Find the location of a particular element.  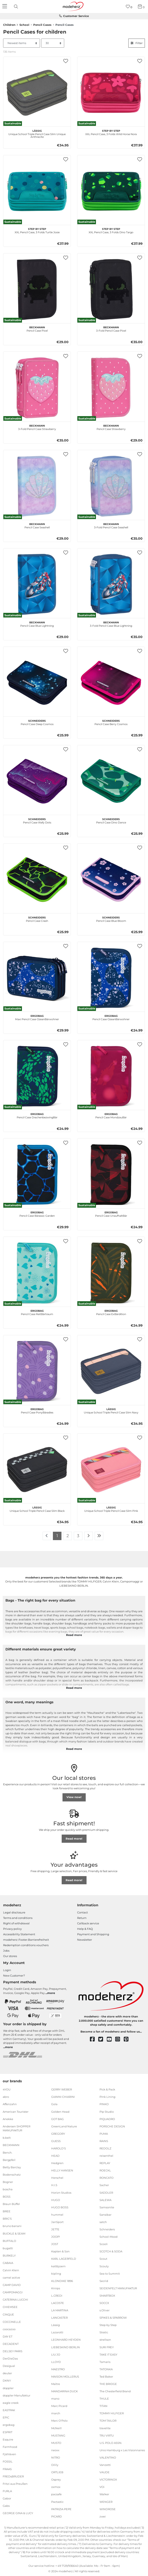

[Lässig Unique School Triple Pencil Case Slim Black] is located at coordinates (37, 1469).